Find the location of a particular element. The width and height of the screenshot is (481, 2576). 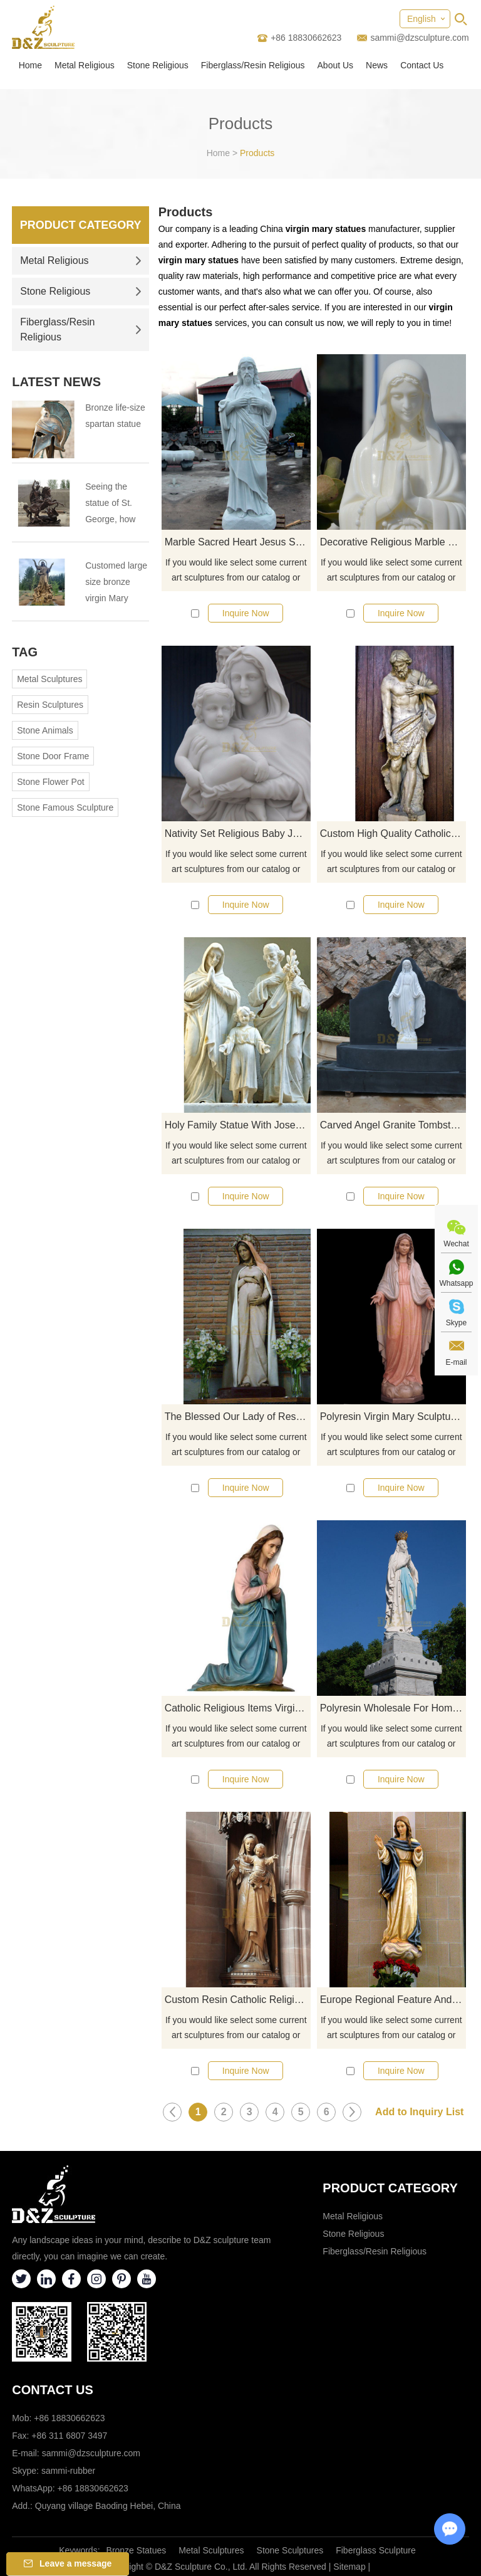

Nativity Set Religious Baby Jesus And Mary Statues is located at coordinates (238, 833).